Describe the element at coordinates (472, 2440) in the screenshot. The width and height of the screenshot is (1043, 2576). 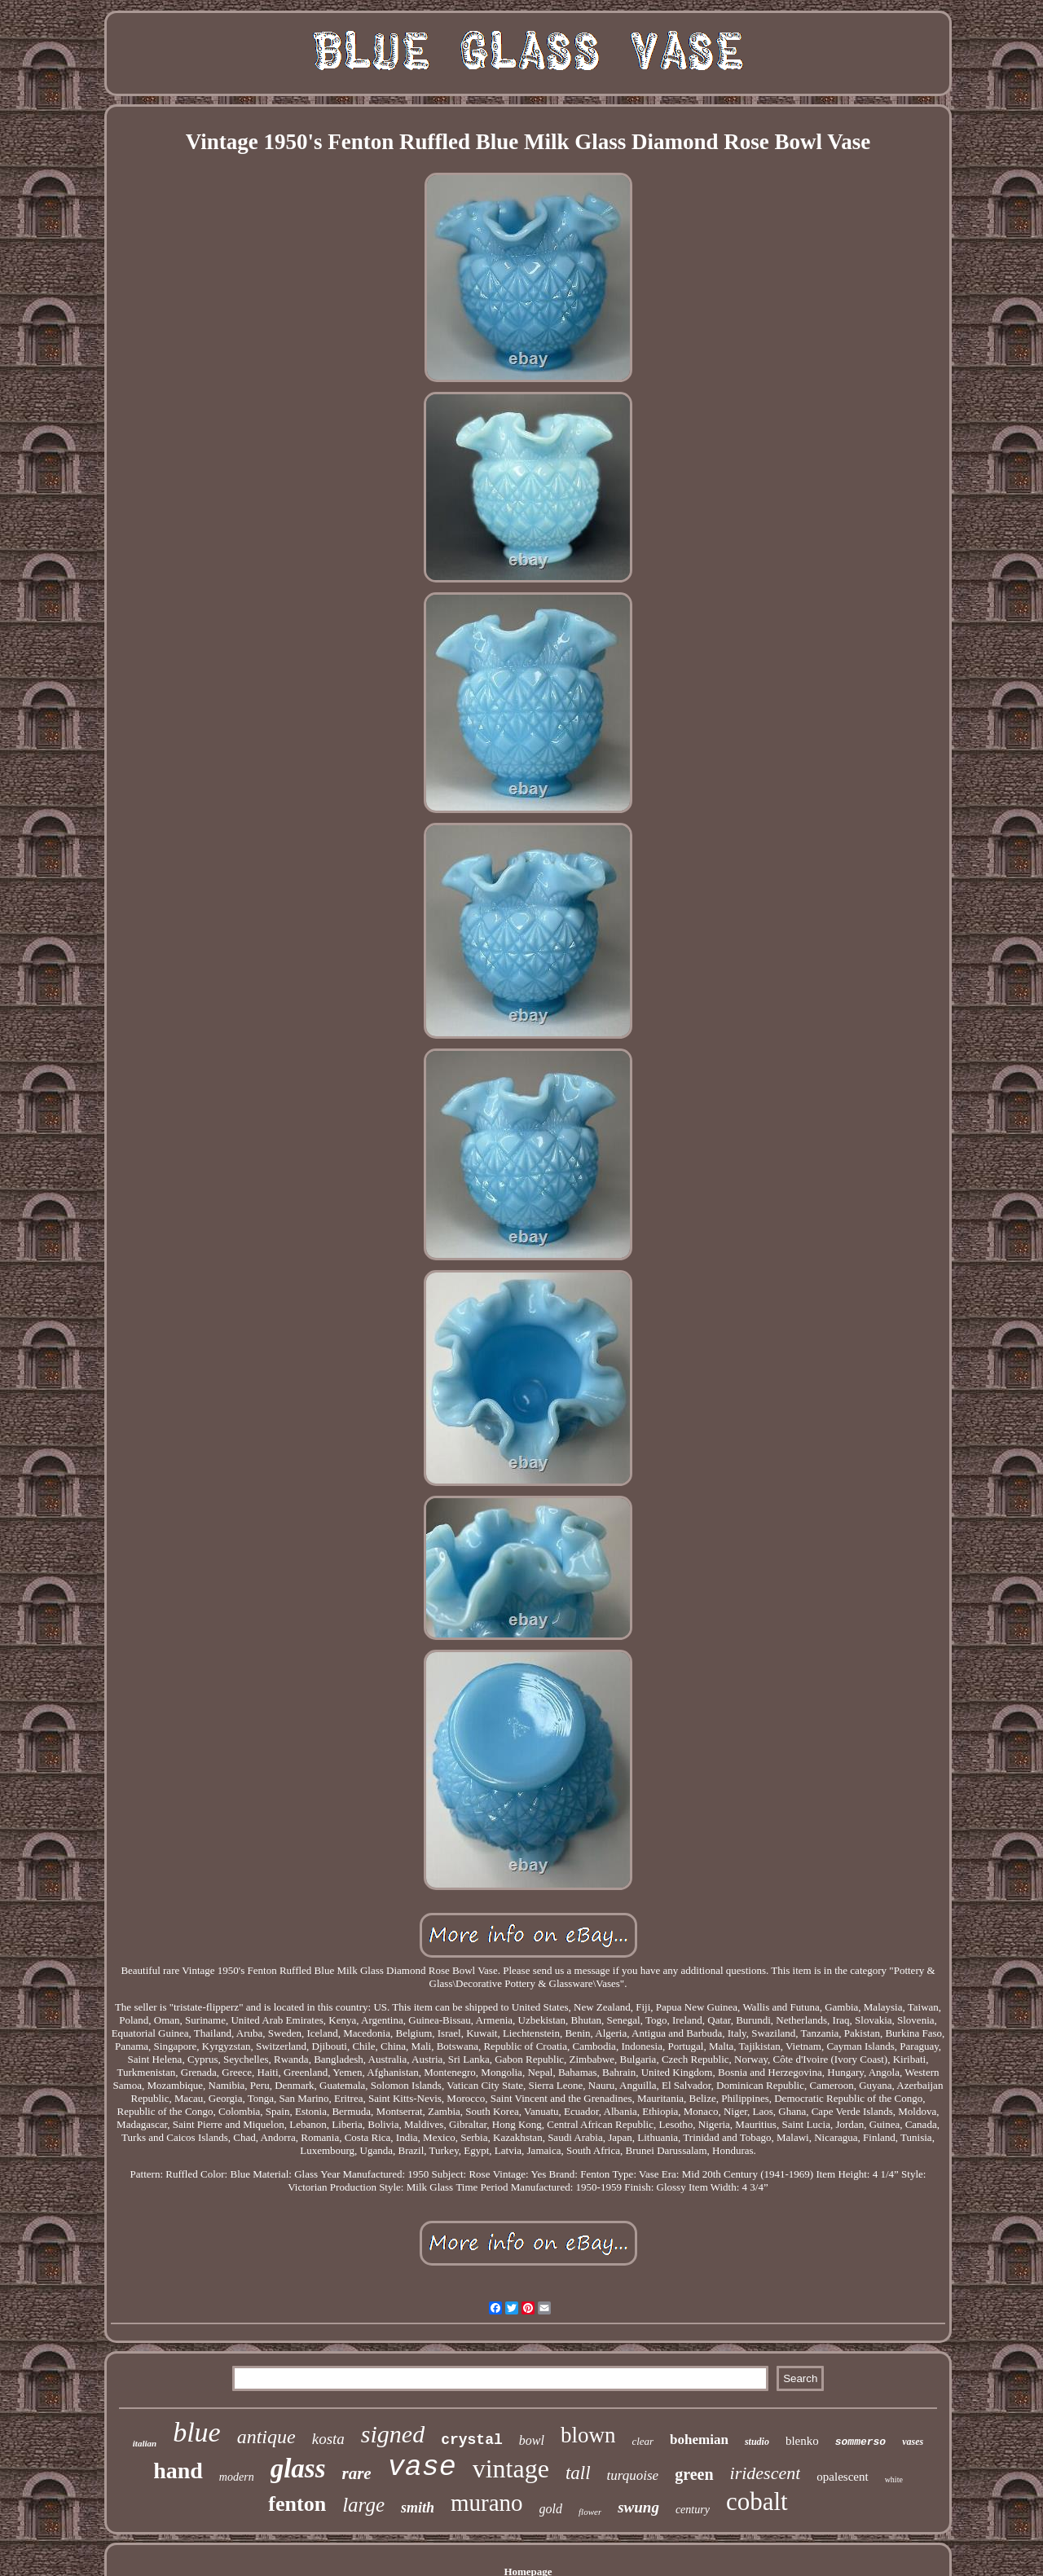
I see `crystal` at that location.